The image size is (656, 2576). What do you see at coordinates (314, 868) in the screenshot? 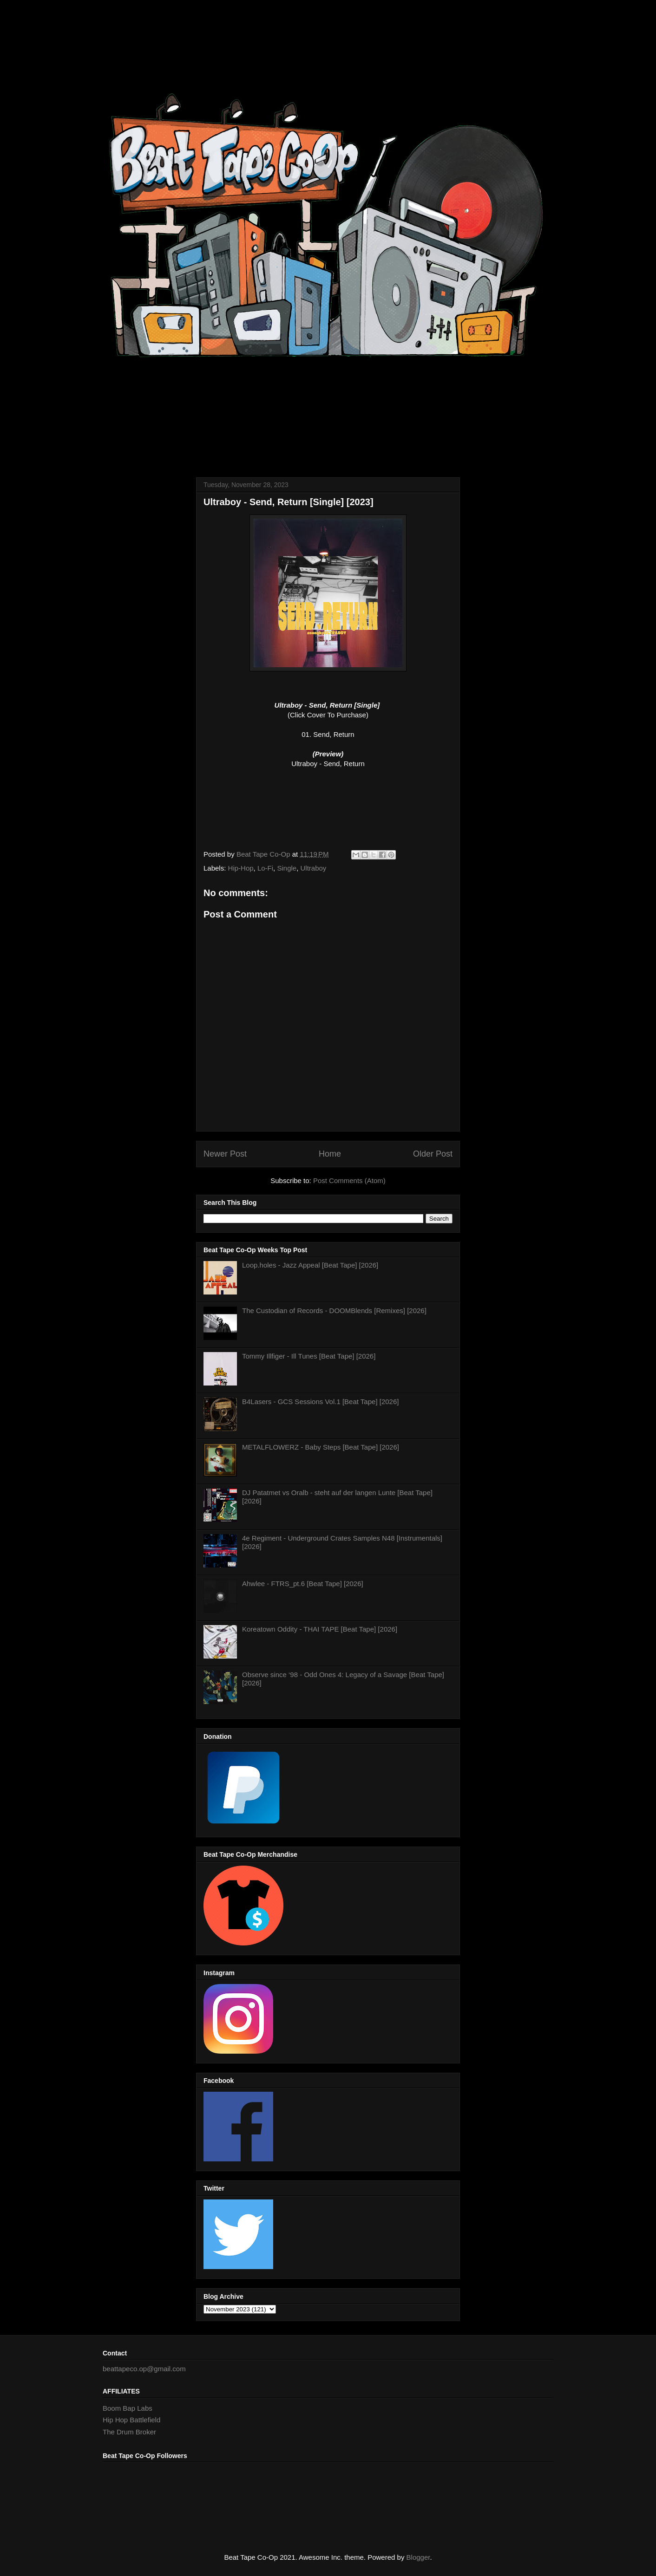
I see `Ultraboy` at bounding box center [314, 868].